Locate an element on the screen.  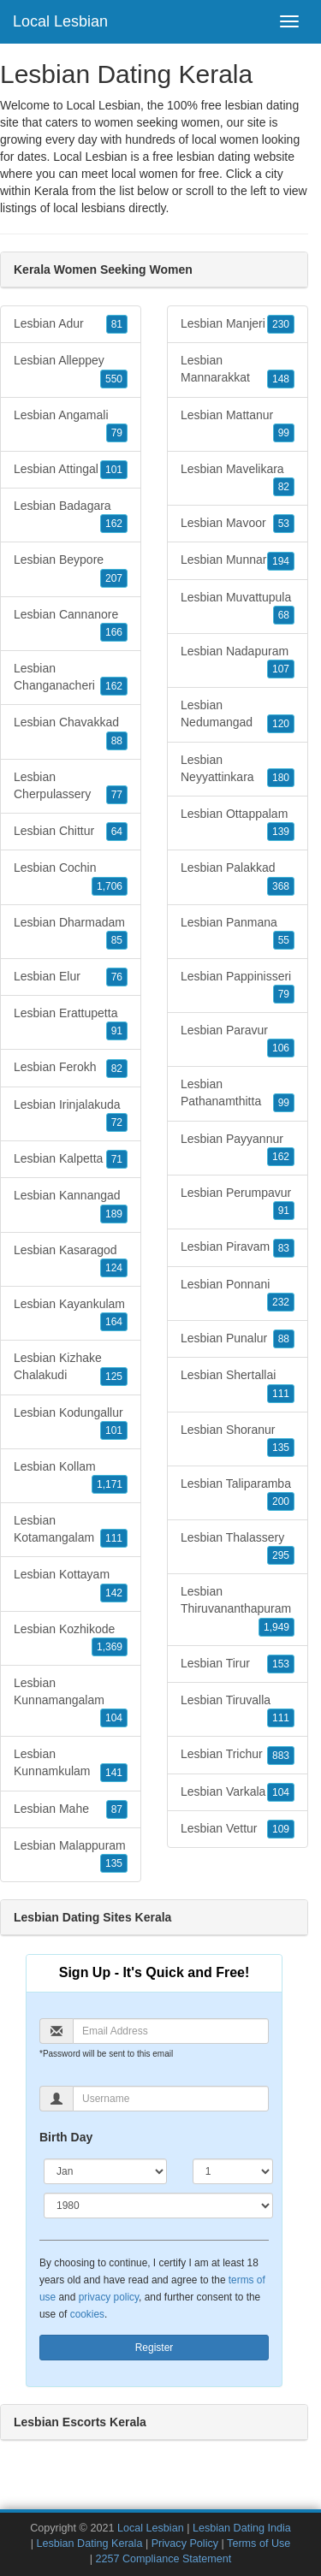
Lesbian Mahe is located at coordinates (71, 1809).